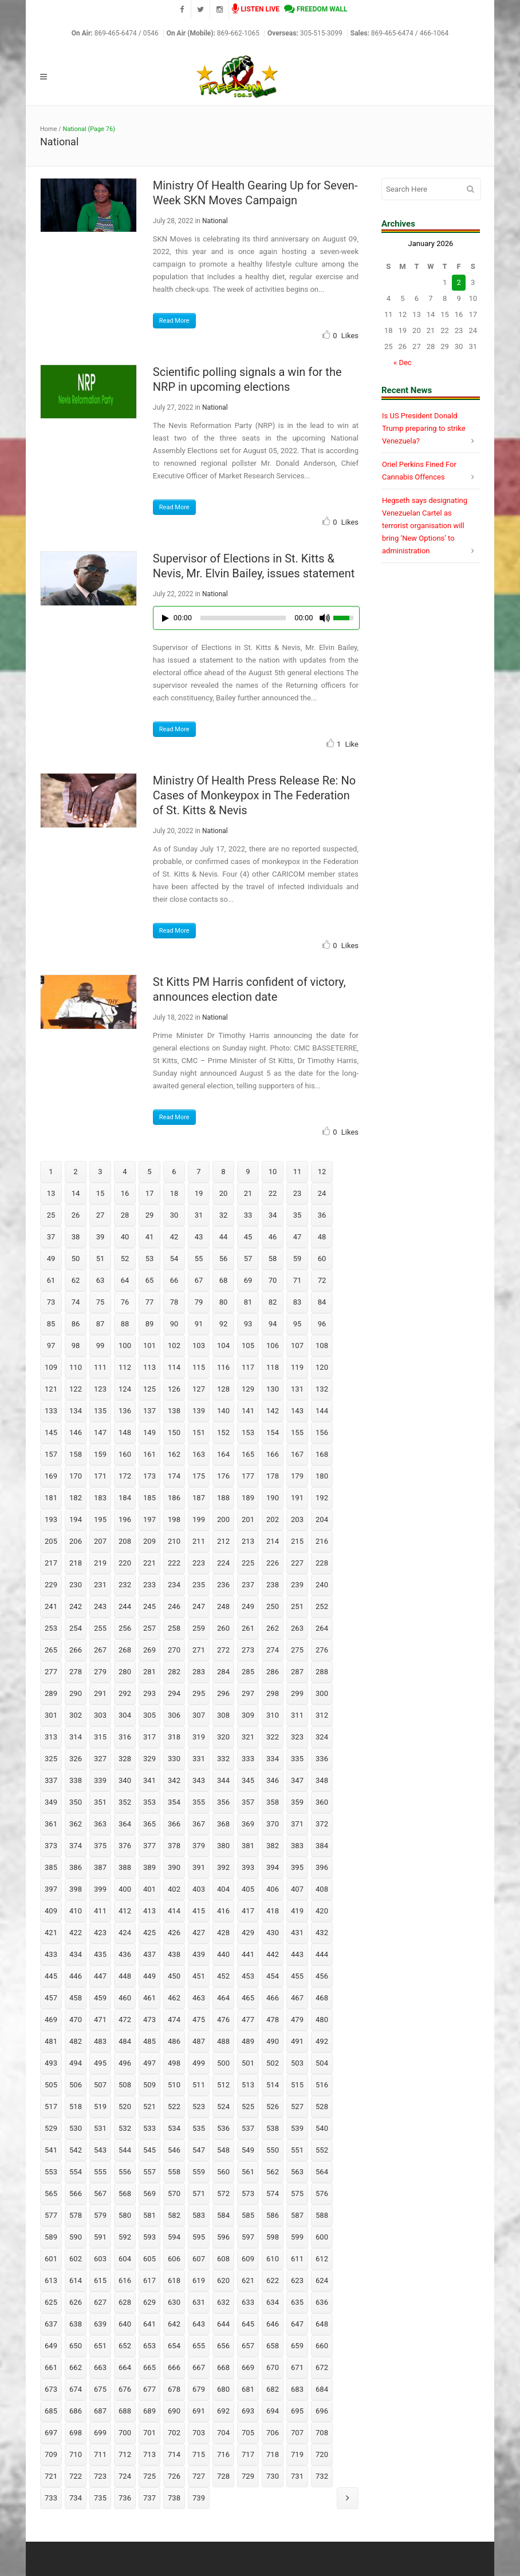 The image size is (520, 2576). What do you see at coordinates (125, 1215) in the screenshot?
I see `28` at bounding box center [125, 1215].